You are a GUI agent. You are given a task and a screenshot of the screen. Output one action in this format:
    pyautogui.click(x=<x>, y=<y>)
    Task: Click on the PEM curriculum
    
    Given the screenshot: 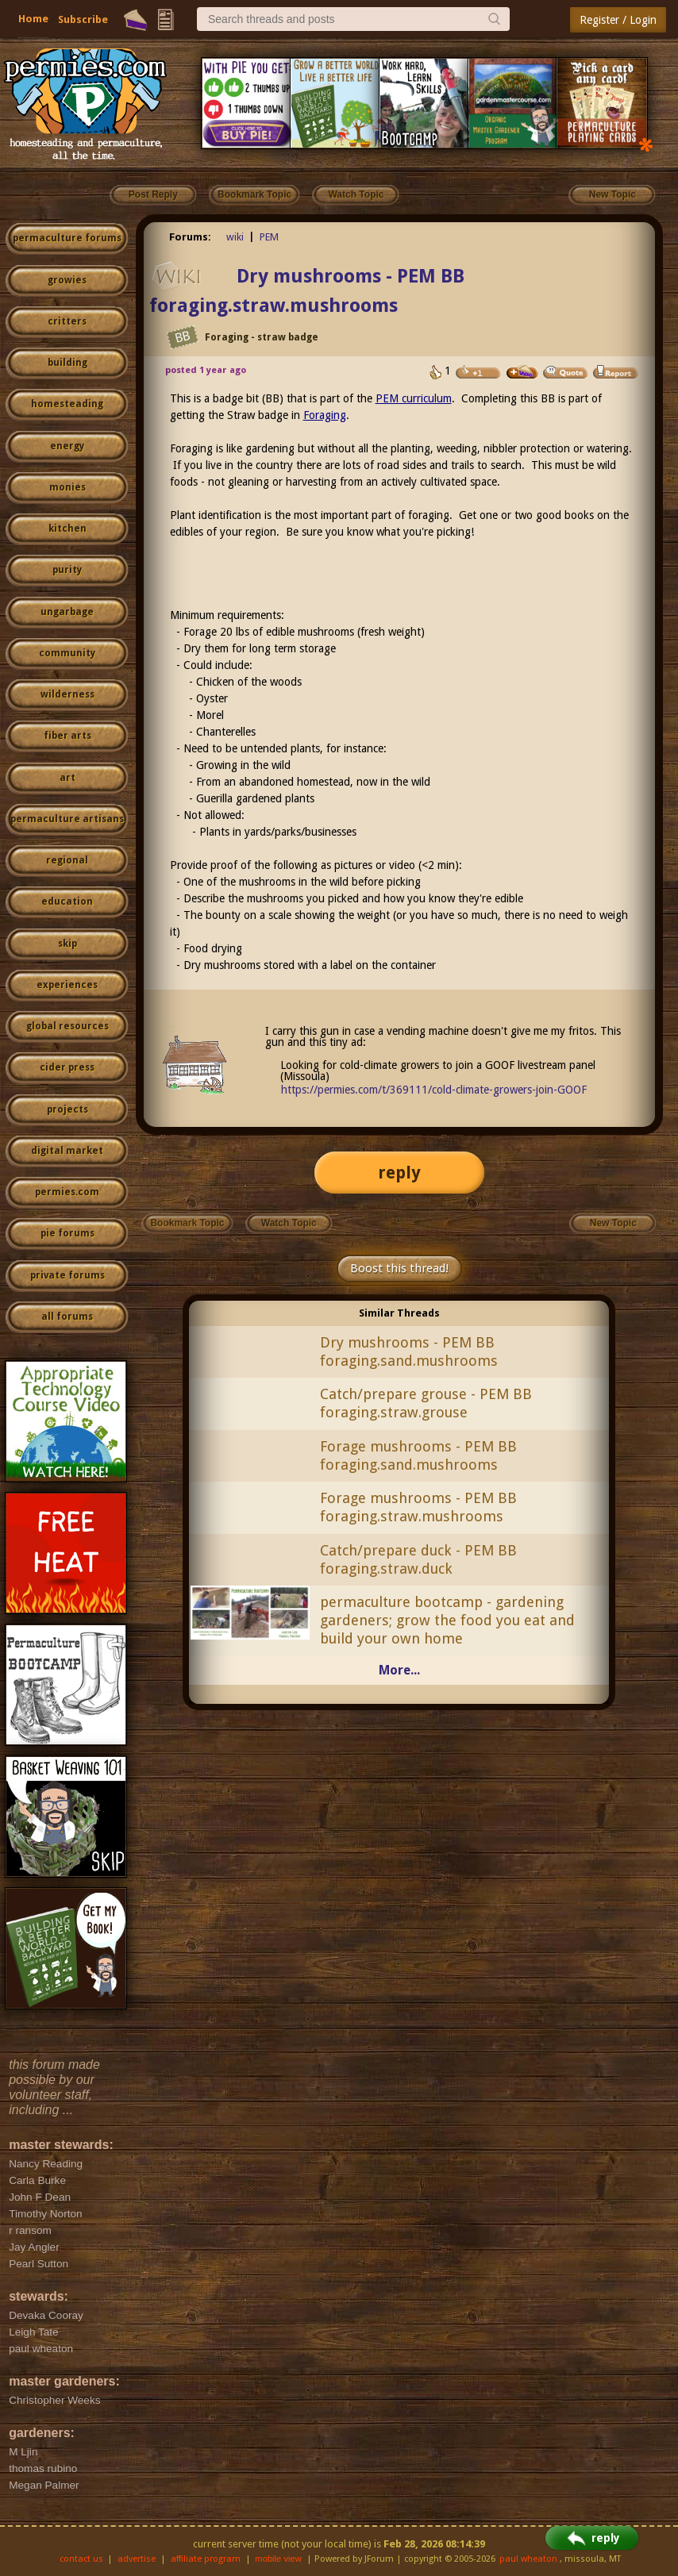 What is the action you would take?
    pyautogui.click(x=414, y=398)
    